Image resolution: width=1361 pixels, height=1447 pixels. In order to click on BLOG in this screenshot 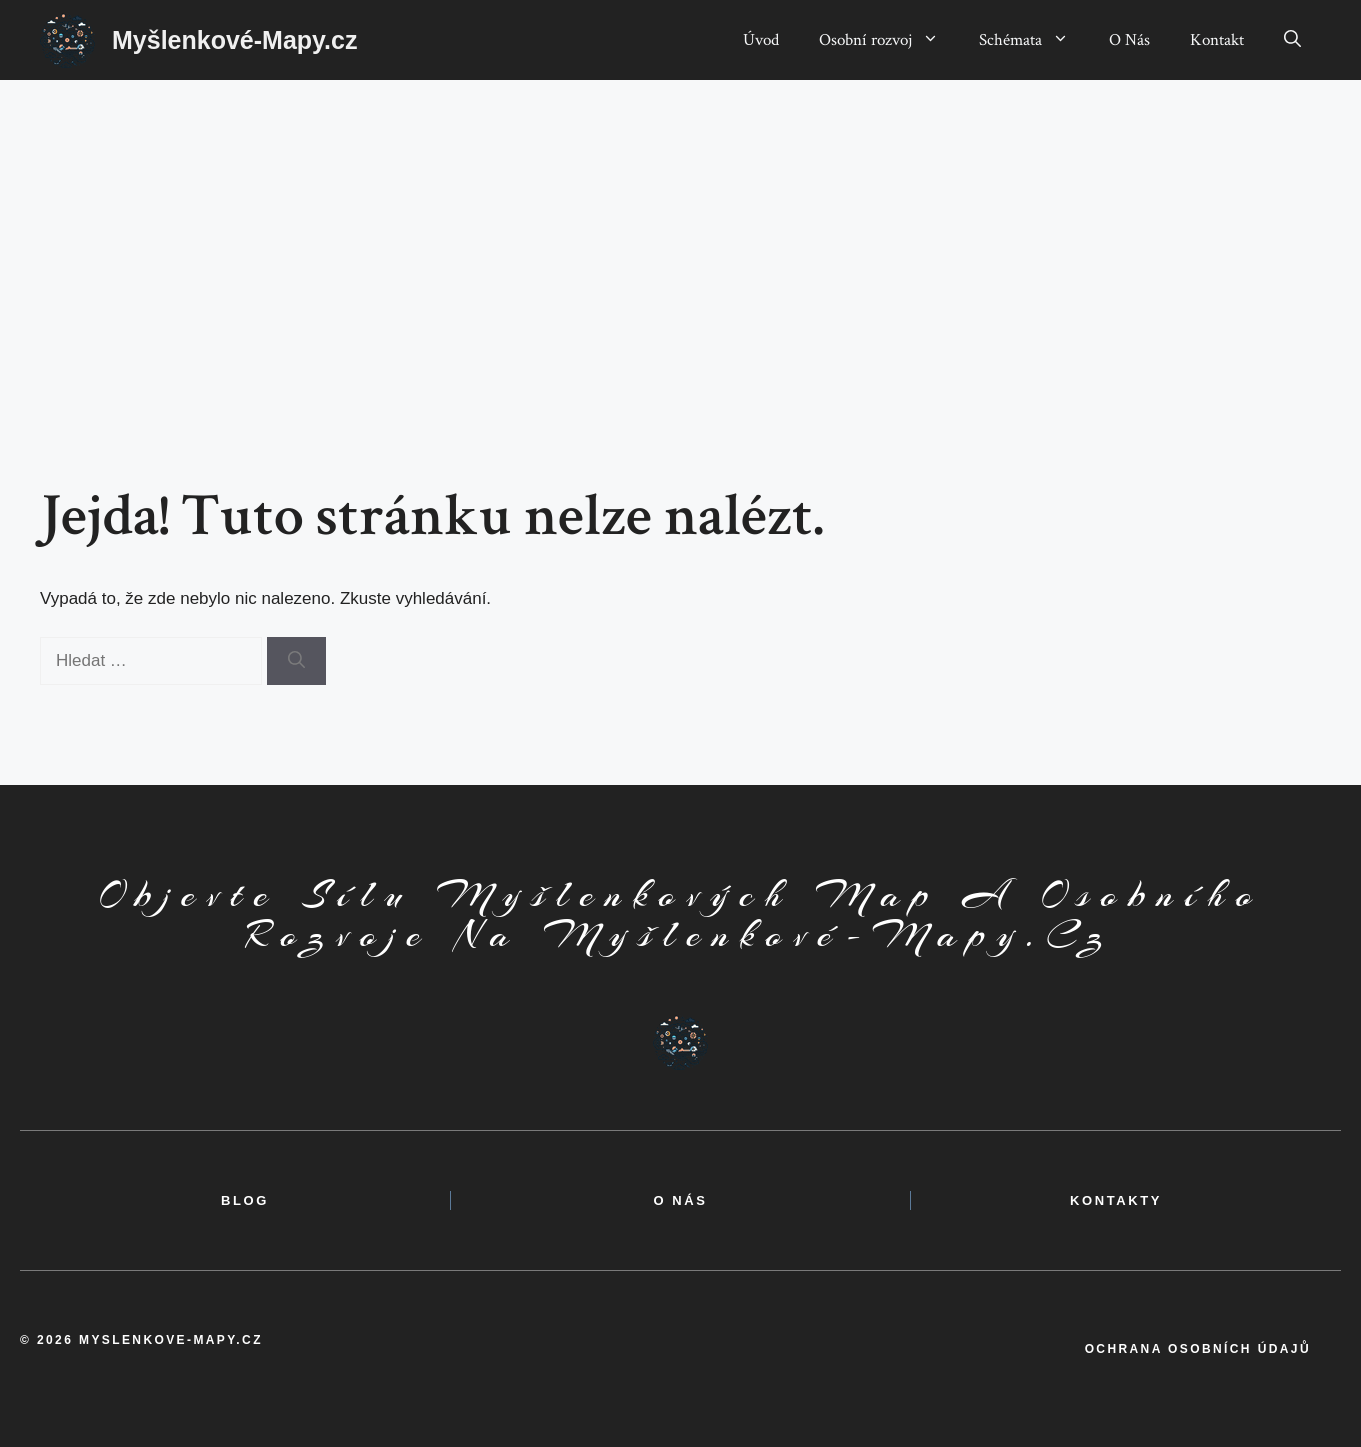, I will do `click(245, 1200)`.